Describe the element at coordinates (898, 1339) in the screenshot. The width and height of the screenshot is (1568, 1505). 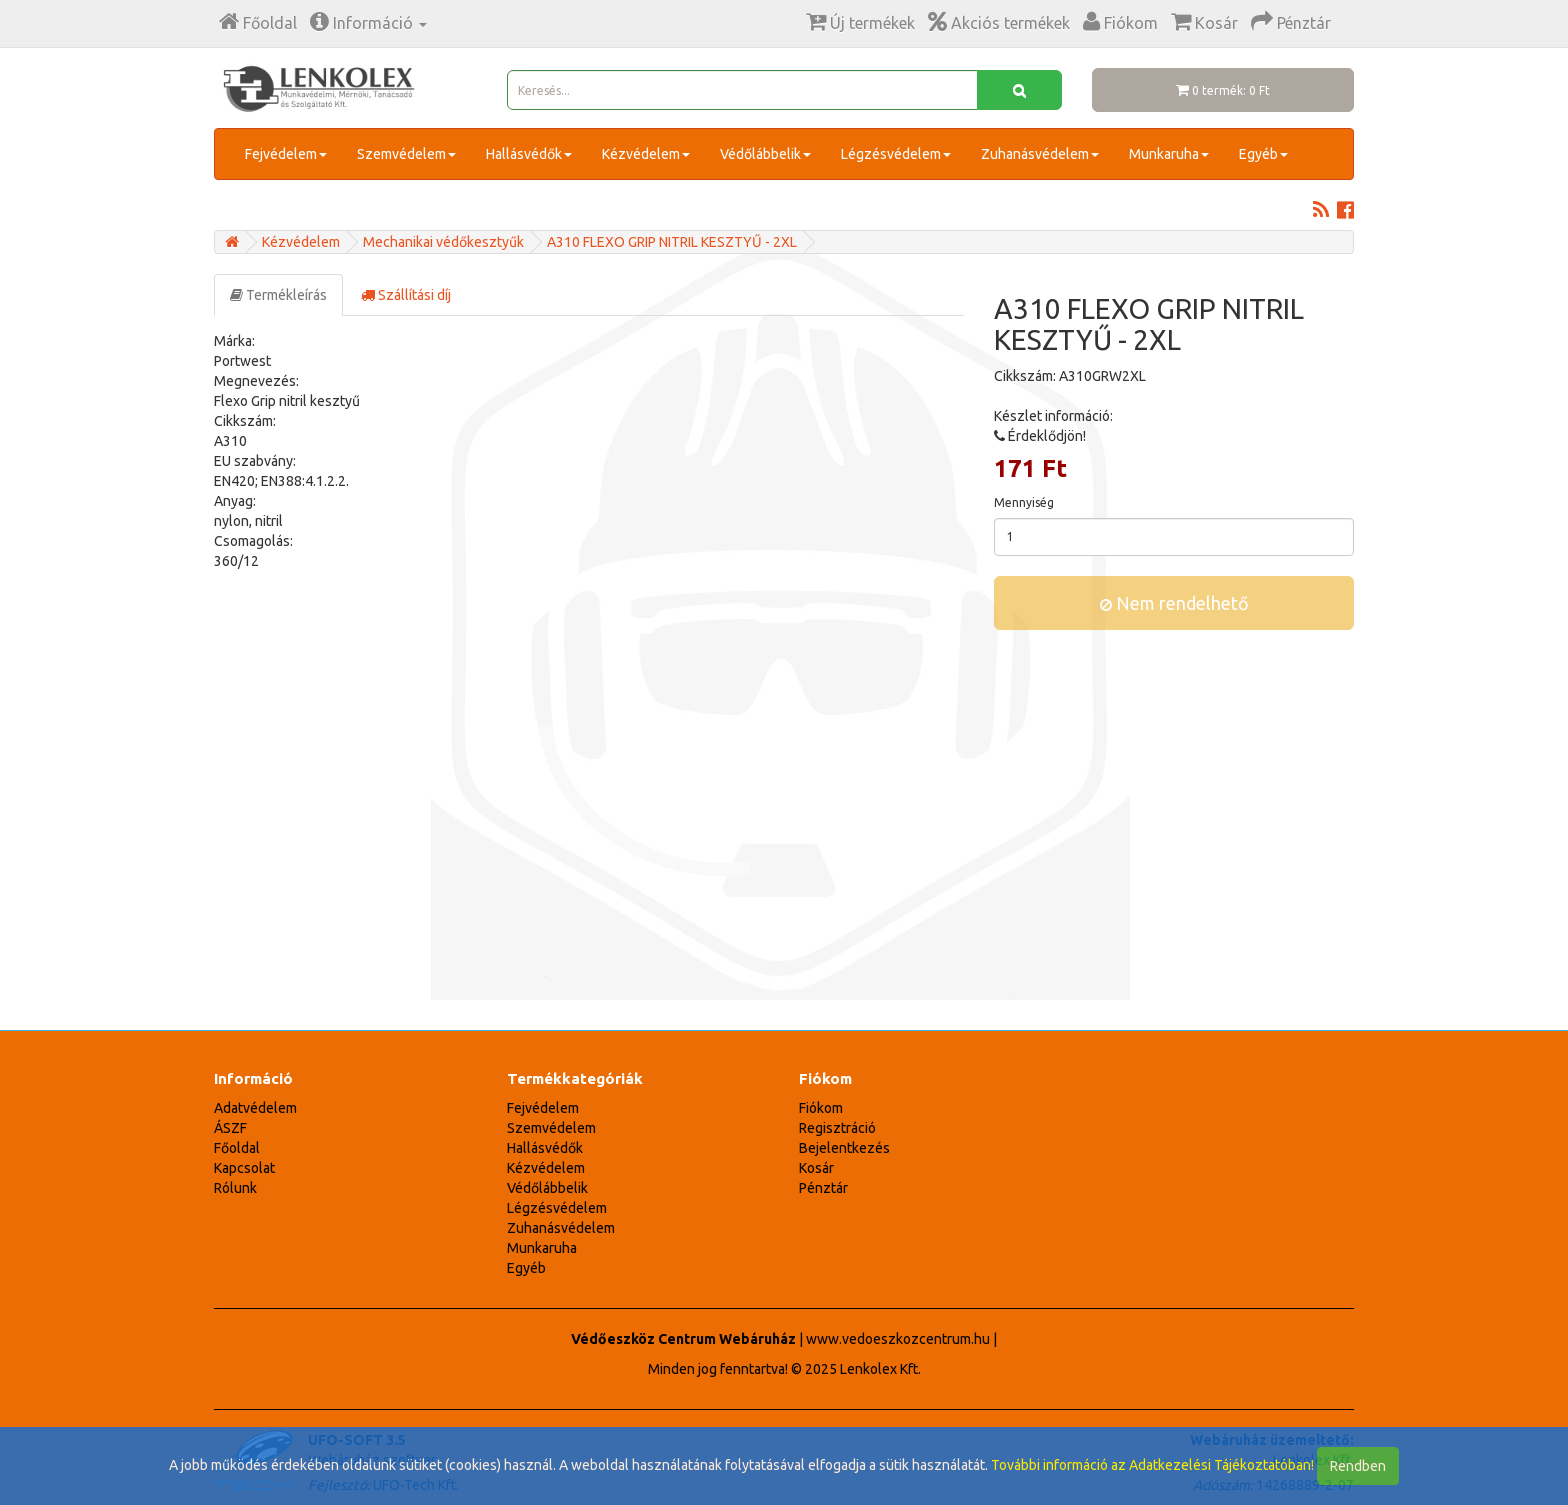
I see `www.vedoeszkozcentrum.hu` at that location.